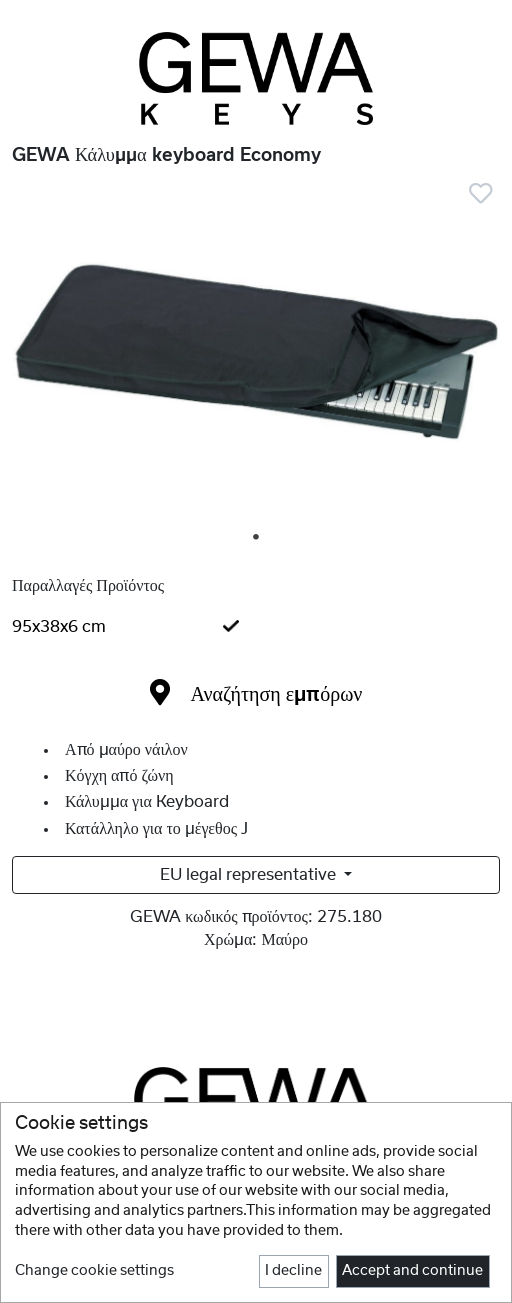 The image size is (512, 1303). I want to click on I decline, so click(293, 1271).